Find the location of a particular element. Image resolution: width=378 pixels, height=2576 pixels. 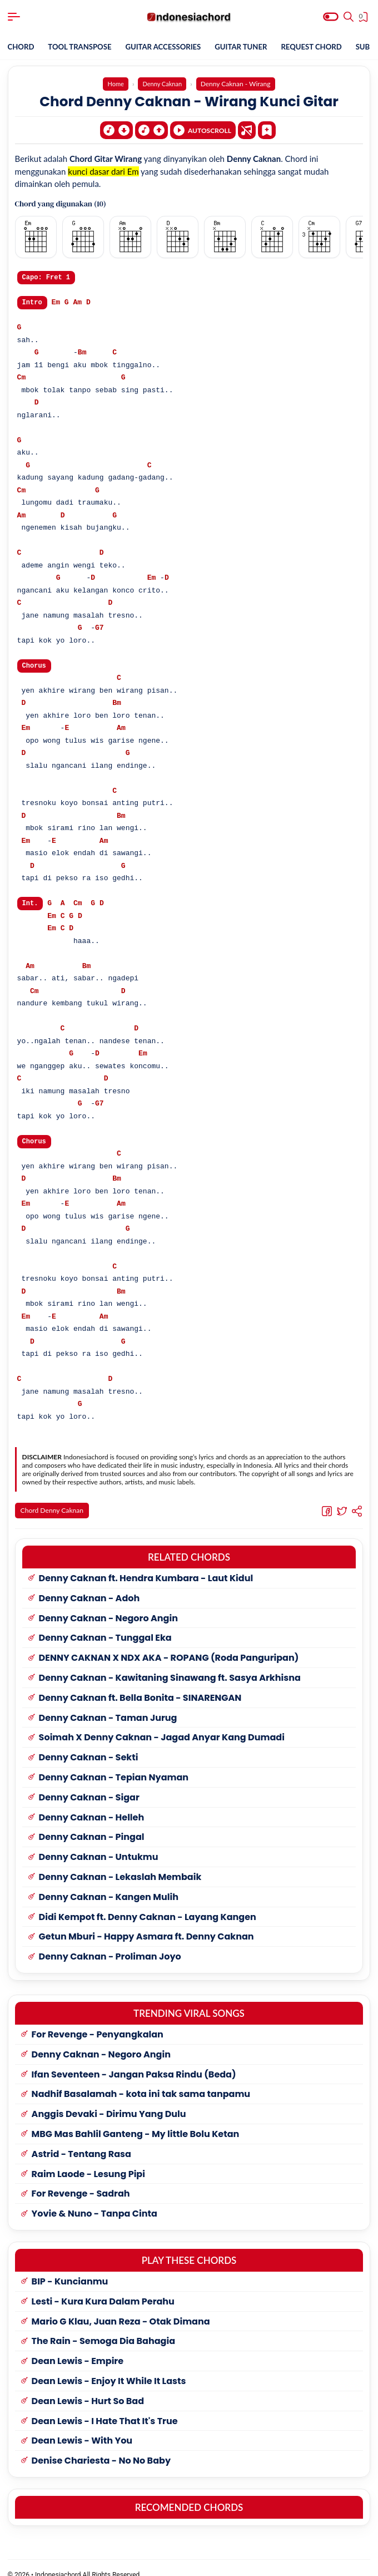

[View Bookmark] is located at coordinates (364, 18).